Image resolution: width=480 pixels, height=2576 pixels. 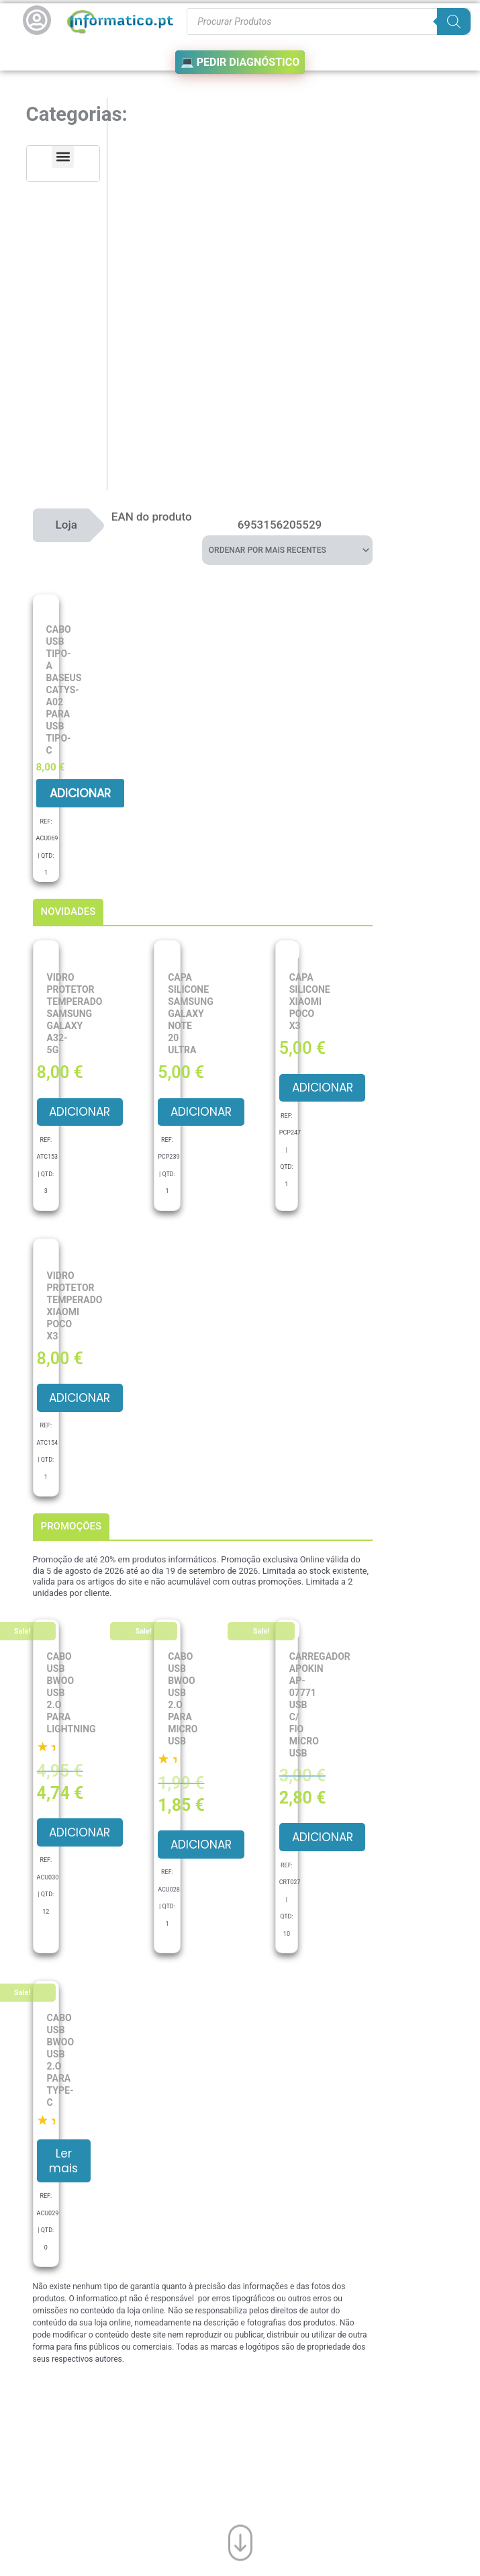 I want to click on [Procurar produtos], so click(x=328, y=21).